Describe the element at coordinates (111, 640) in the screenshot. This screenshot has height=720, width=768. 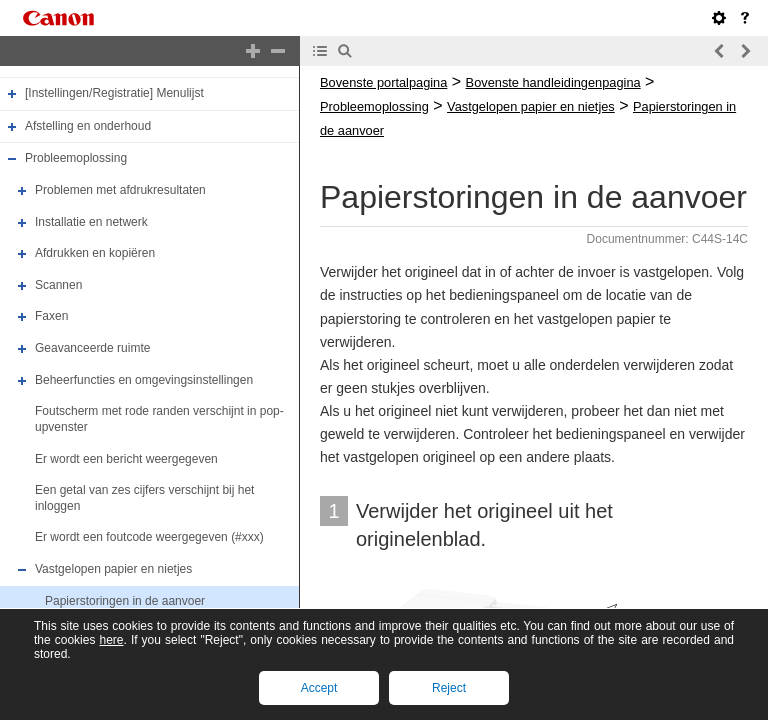
I see `here` at that location.